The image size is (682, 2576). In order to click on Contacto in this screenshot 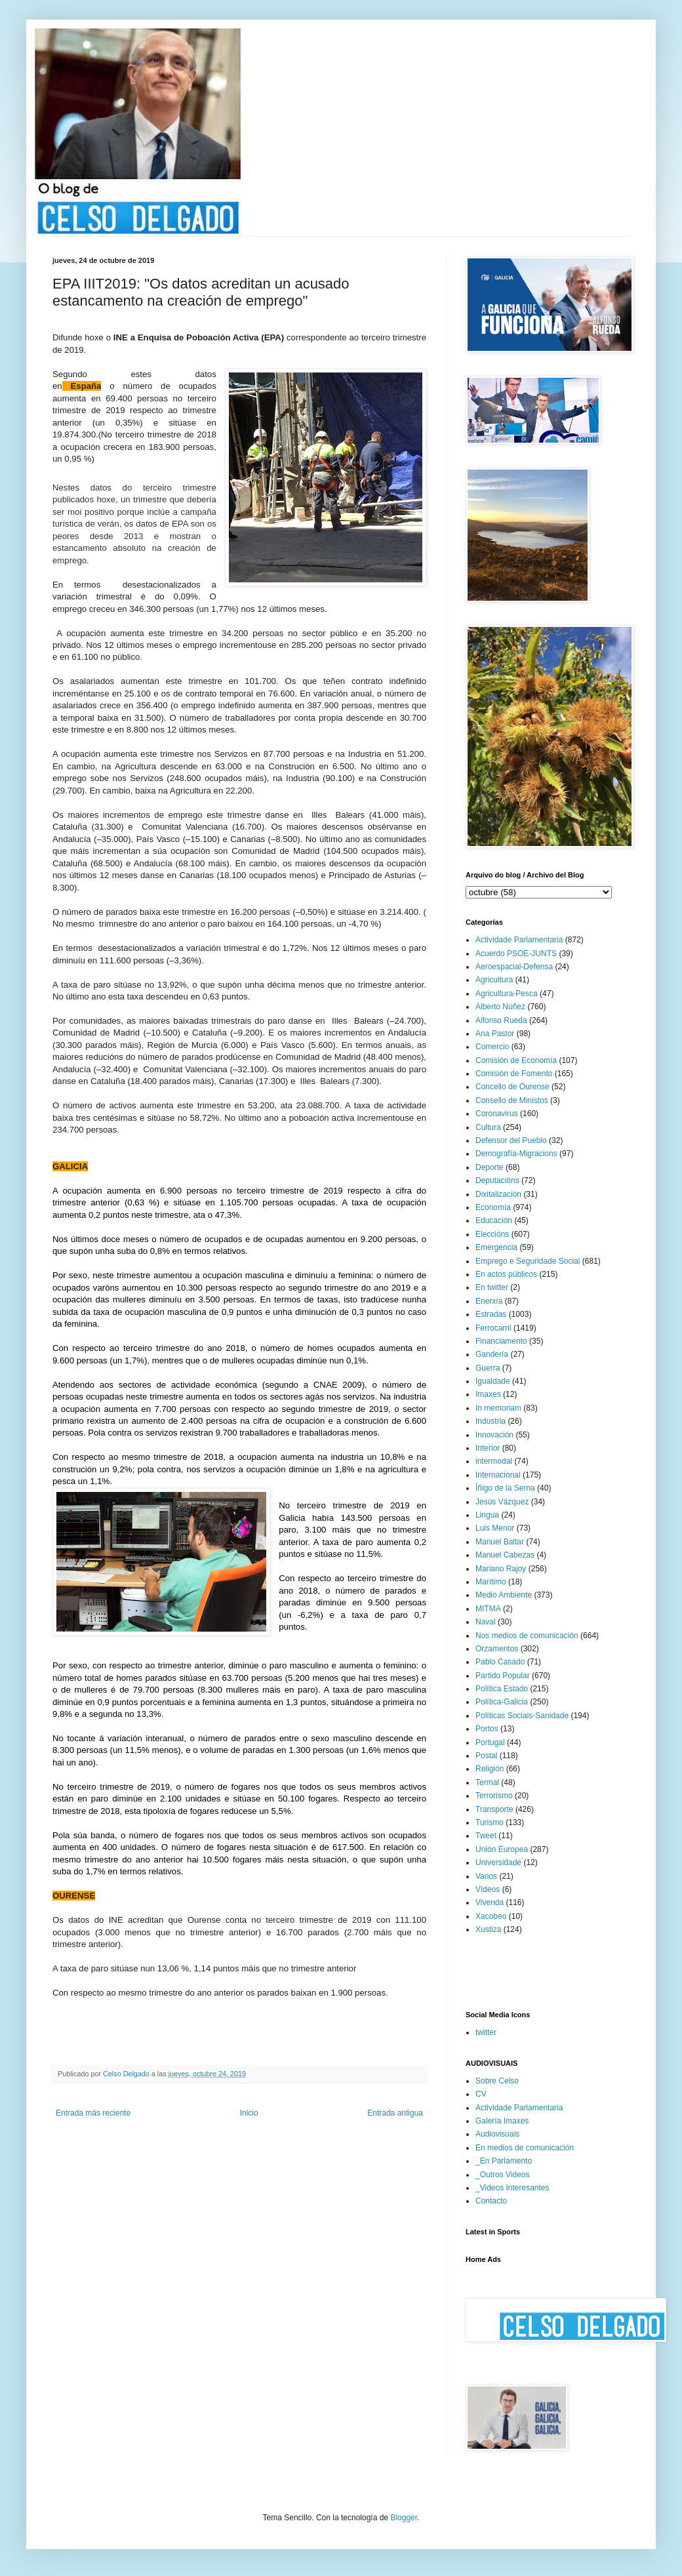, I will do `click(491, 2200)`.